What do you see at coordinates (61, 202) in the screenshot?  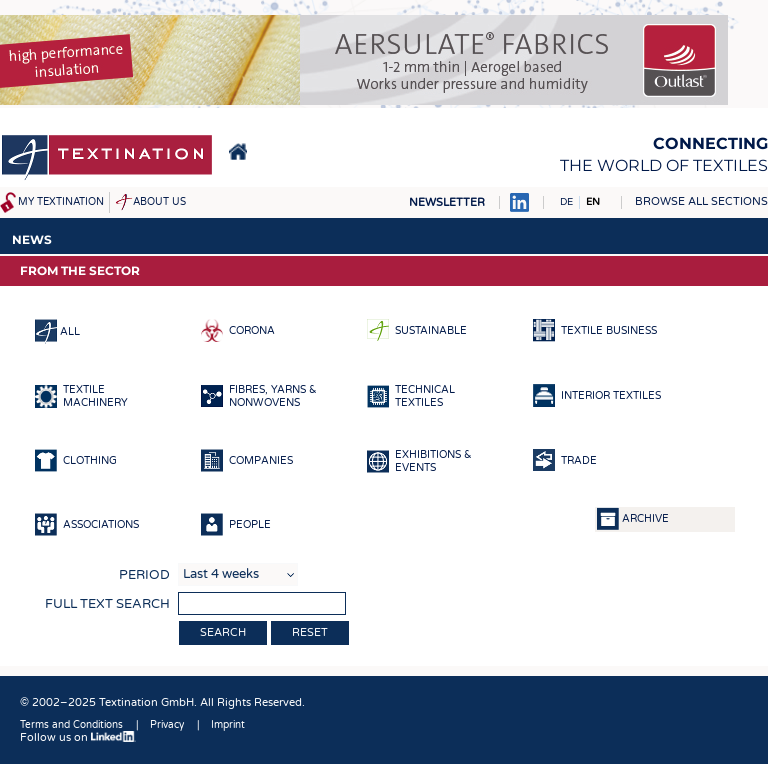 I see `My Textination` at bounding box center [61, 202].